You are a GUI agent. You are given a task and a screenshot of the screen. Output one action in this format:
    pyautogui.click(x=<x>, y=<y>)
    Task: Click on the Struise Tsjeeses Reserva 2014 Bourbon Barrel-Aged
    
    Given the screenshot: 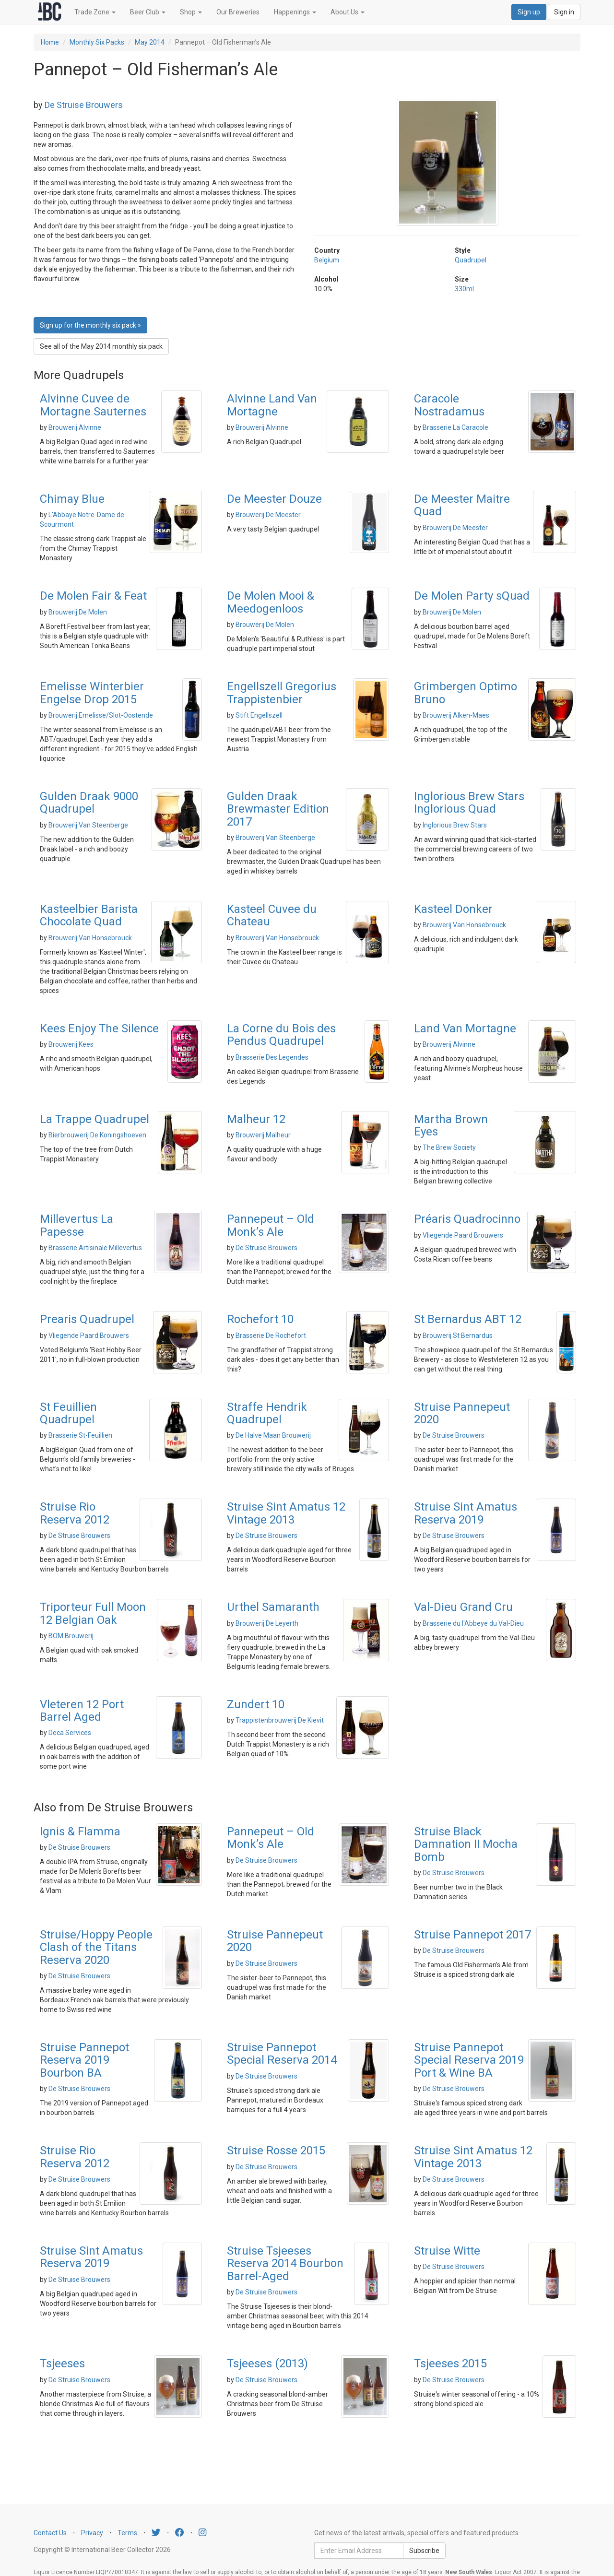 What is the action you would take?
    pyautogui.click(x=285, y=2263)
    